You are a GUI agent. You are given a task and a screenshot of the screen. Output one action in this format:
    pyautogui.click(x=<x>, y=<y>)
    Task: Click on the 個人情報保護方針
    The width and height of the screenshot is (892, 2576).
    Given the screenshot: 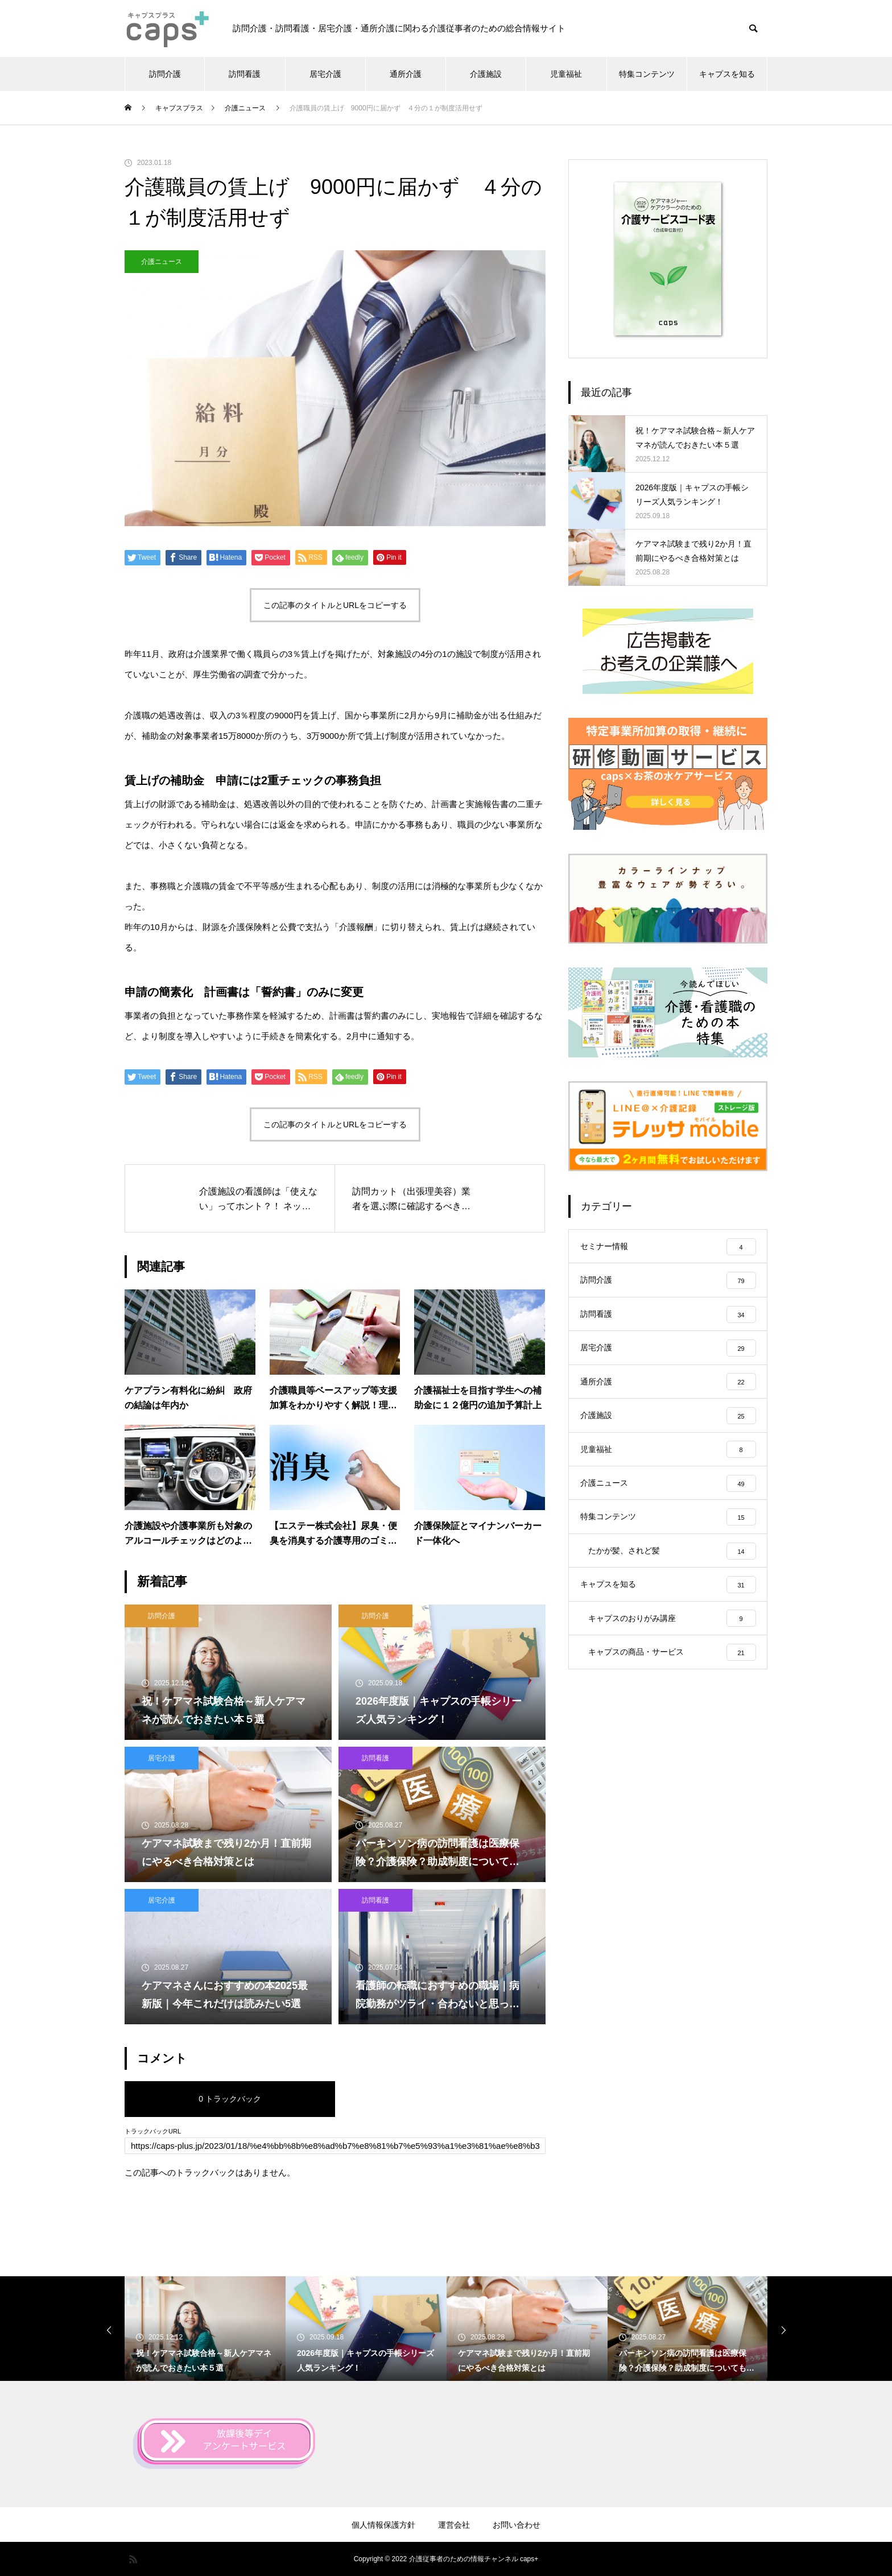 What is the action you would take?
    pyautogui.click(x=383, y=2524)
    